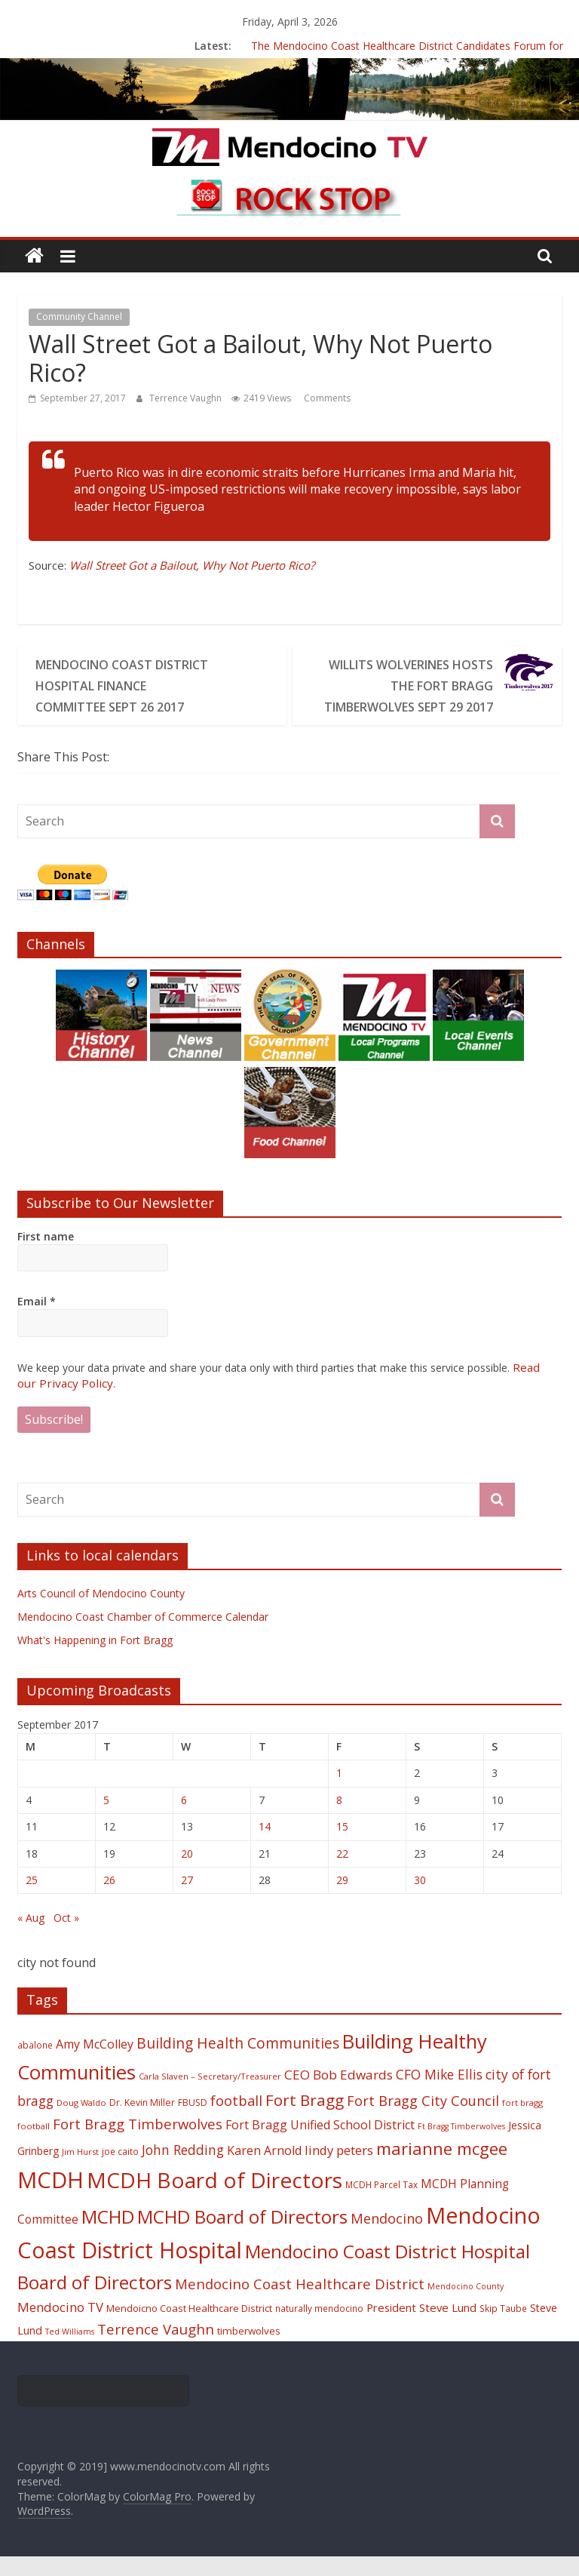 The width and height of the screenshot is (579, 2576). What do you see at coordinates (79, 316) in the screenshot?
I see `Community Channel` at bounding box center [79, 316].